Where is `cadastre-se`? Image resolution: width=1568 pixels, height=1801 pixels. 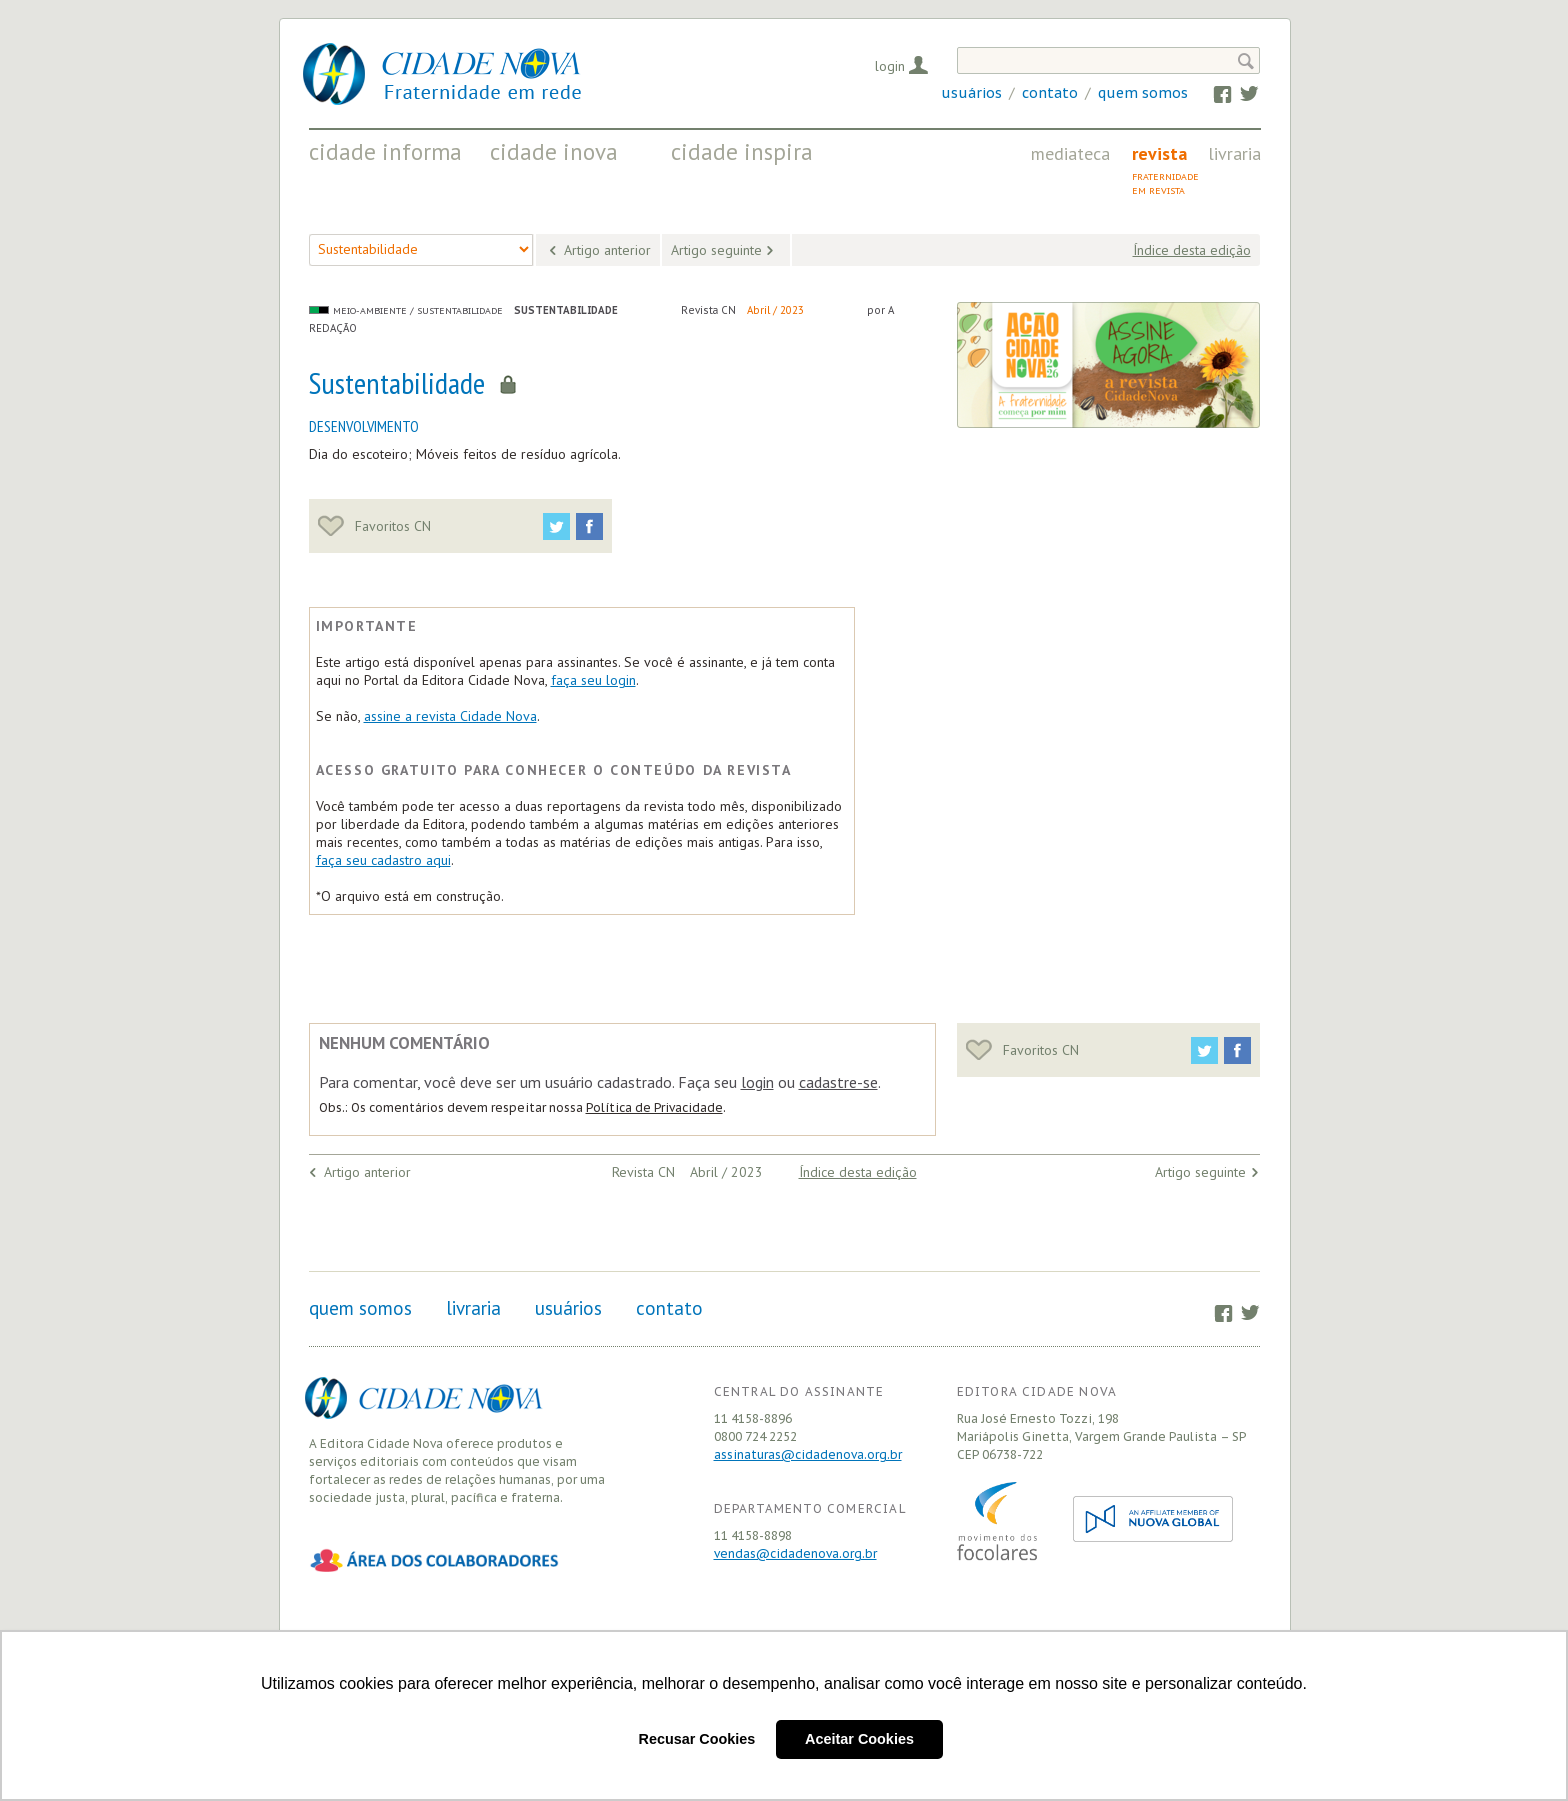 cadastre-se is located at coordinates (838, 1082).